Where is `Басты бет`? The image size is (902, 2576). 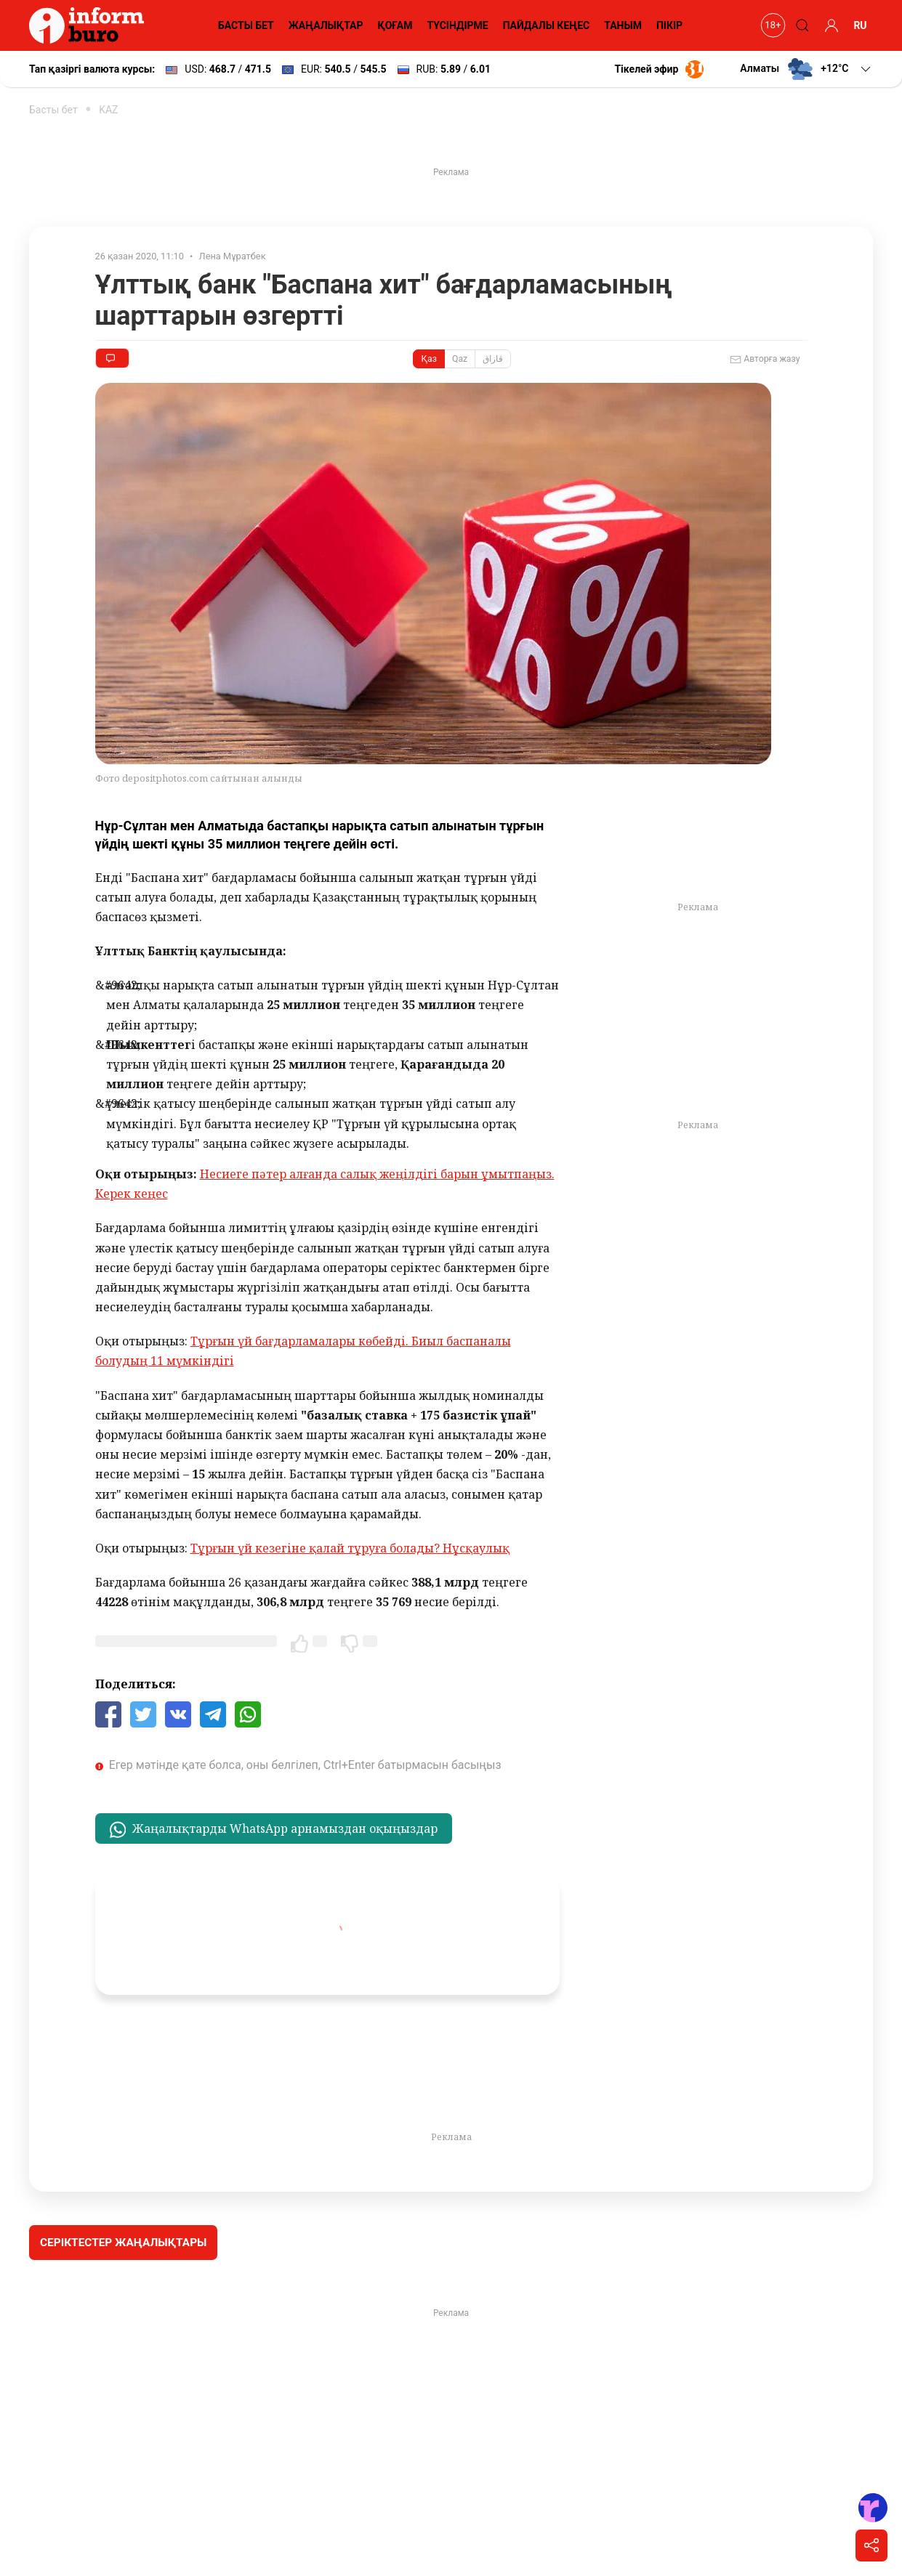 Басты бет is located at coordinates (53, 110).